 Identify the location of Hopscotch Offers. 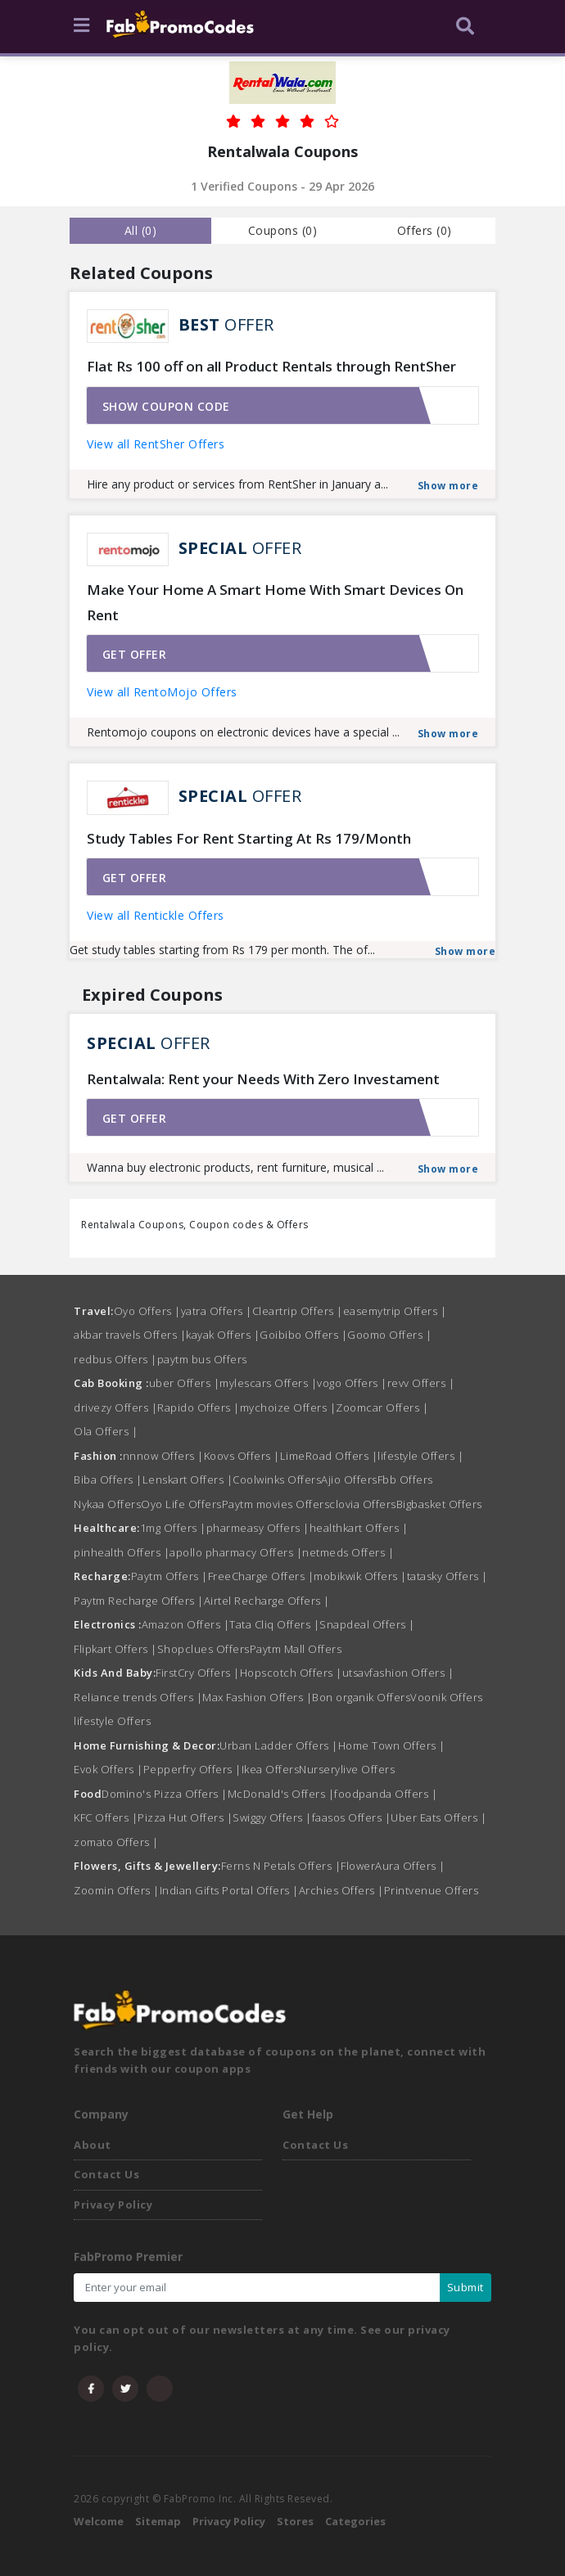
(291, 1672).